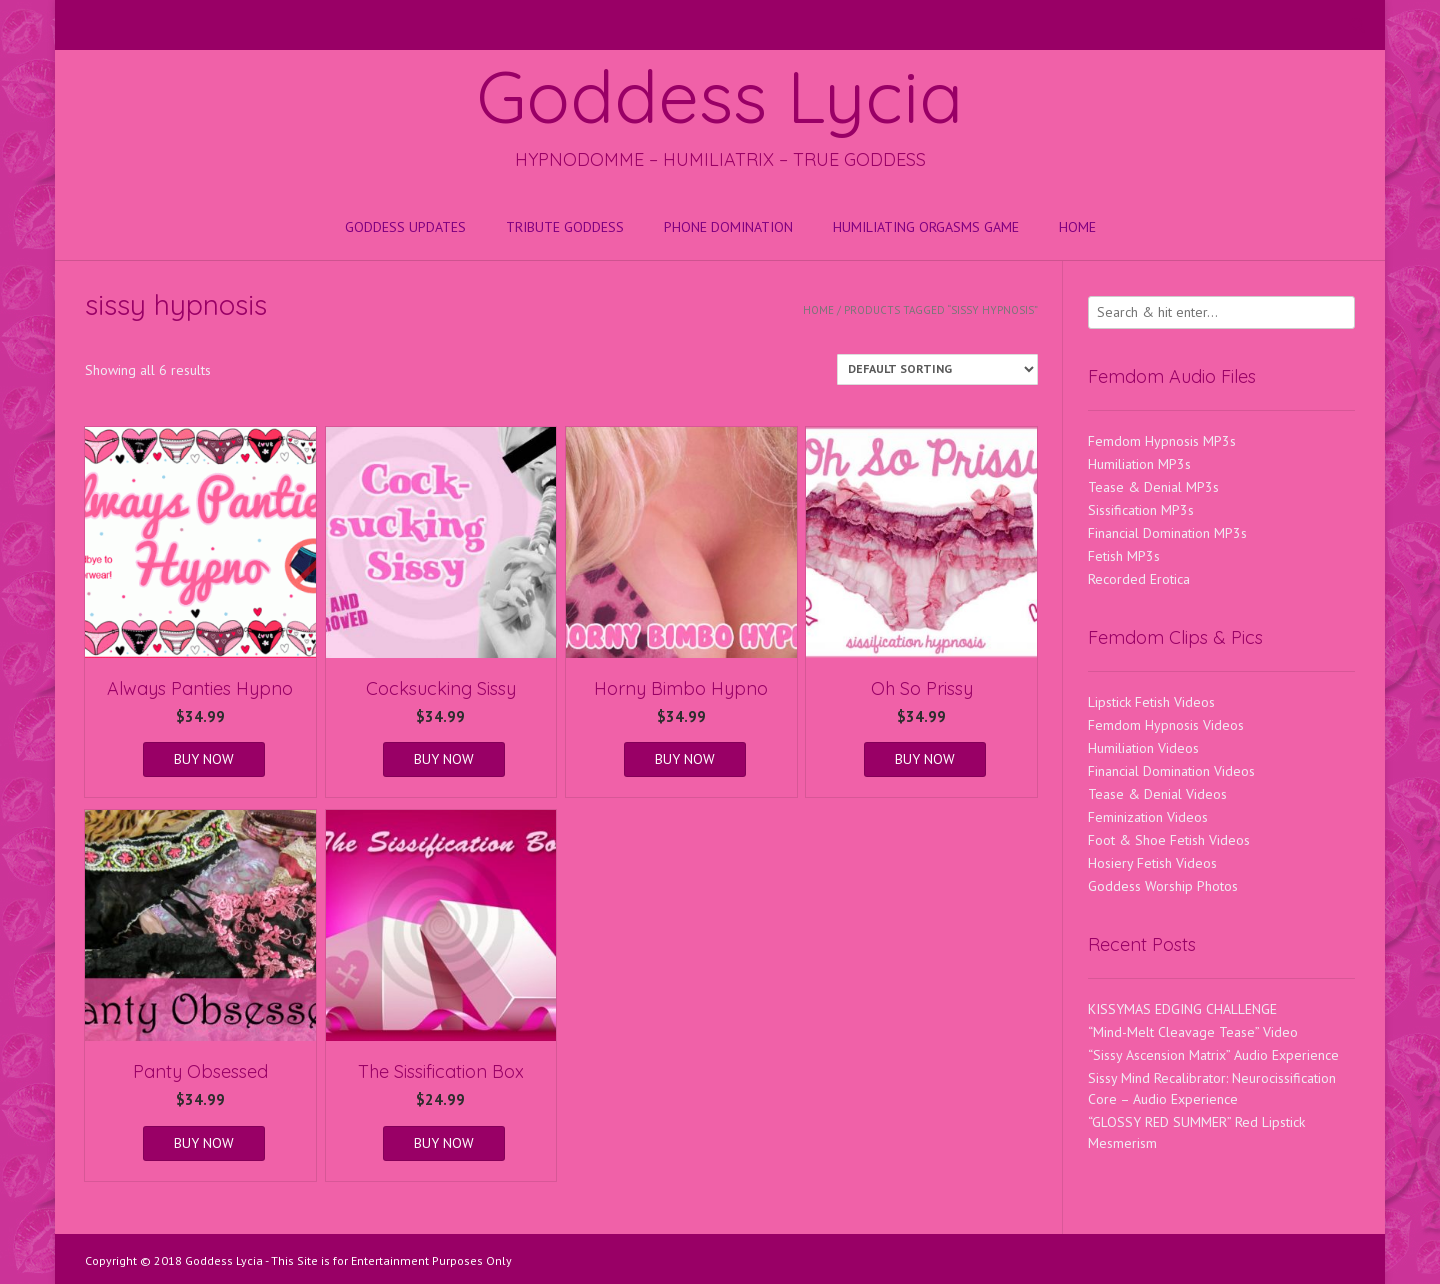 Image resolution: width=1440 pixels, height=1284 pixels. Describe the element at coordinates (1182, 1009) in the screenshot. I see `KISSYMAS EDGING CHALLENGE` at that location.